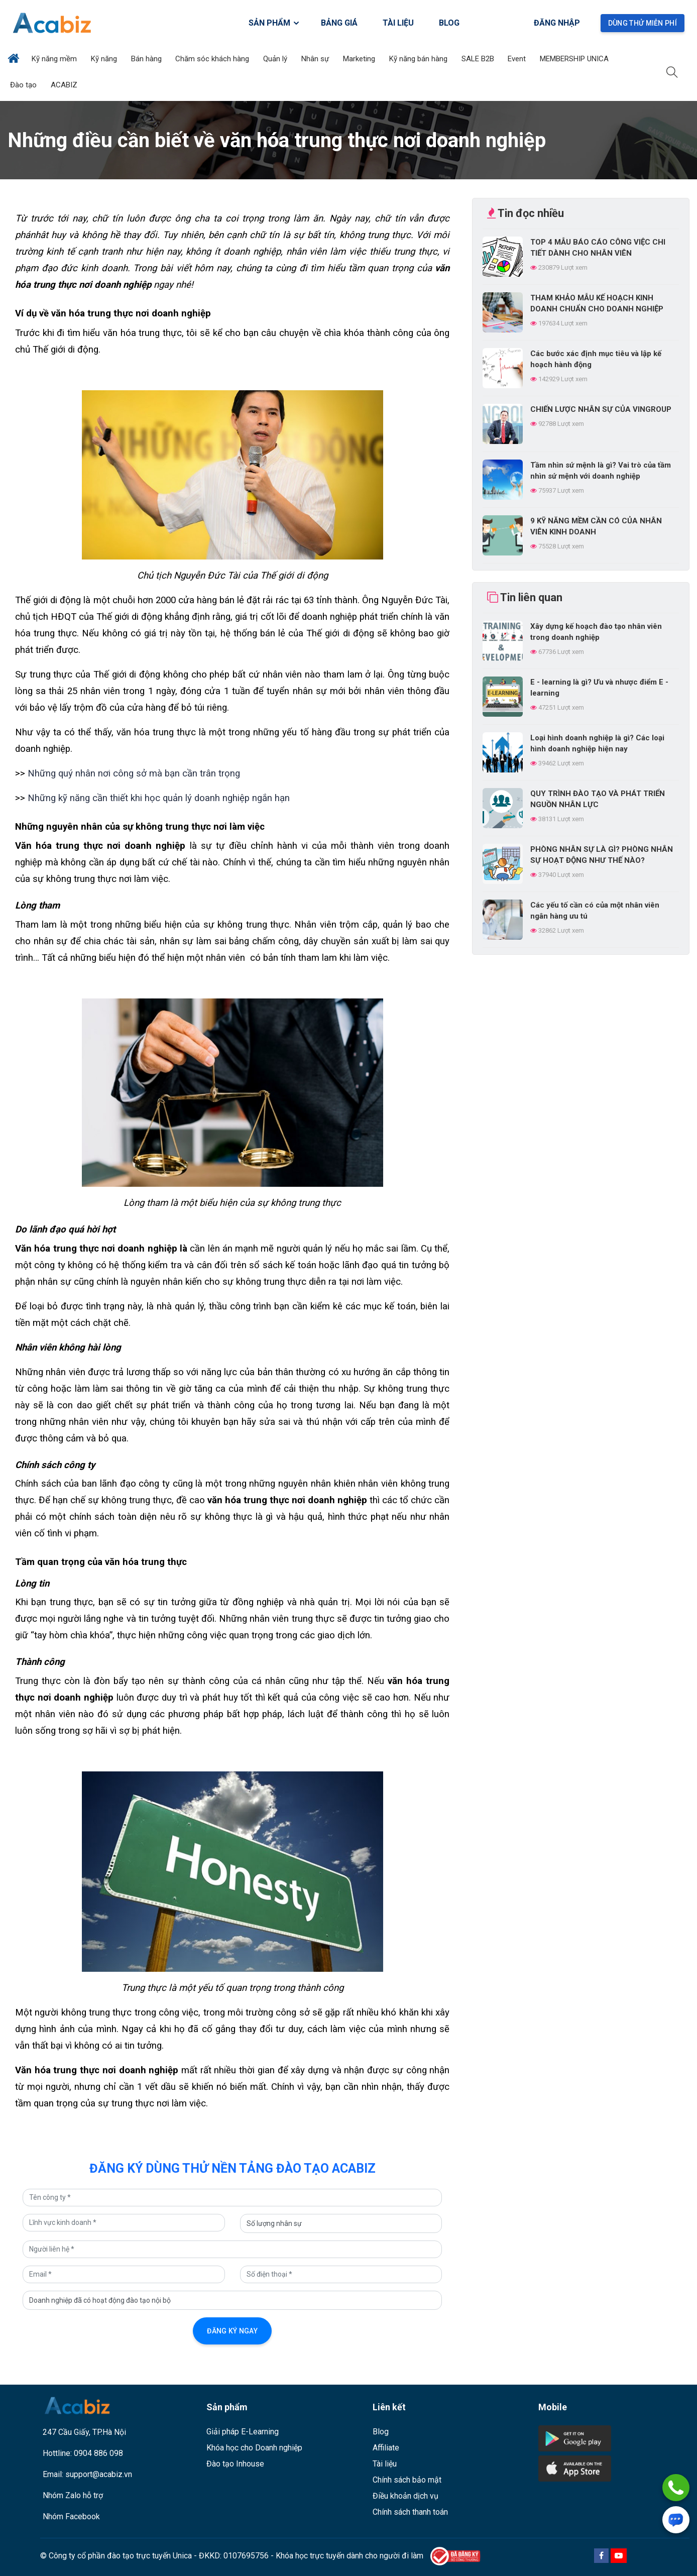  Describe the element at coordinates (597, 743) in the screenshot. I see `Loại hình doanh nghiệp là gì? Các loại hình doanh nghiệp hiện nay` at that location.